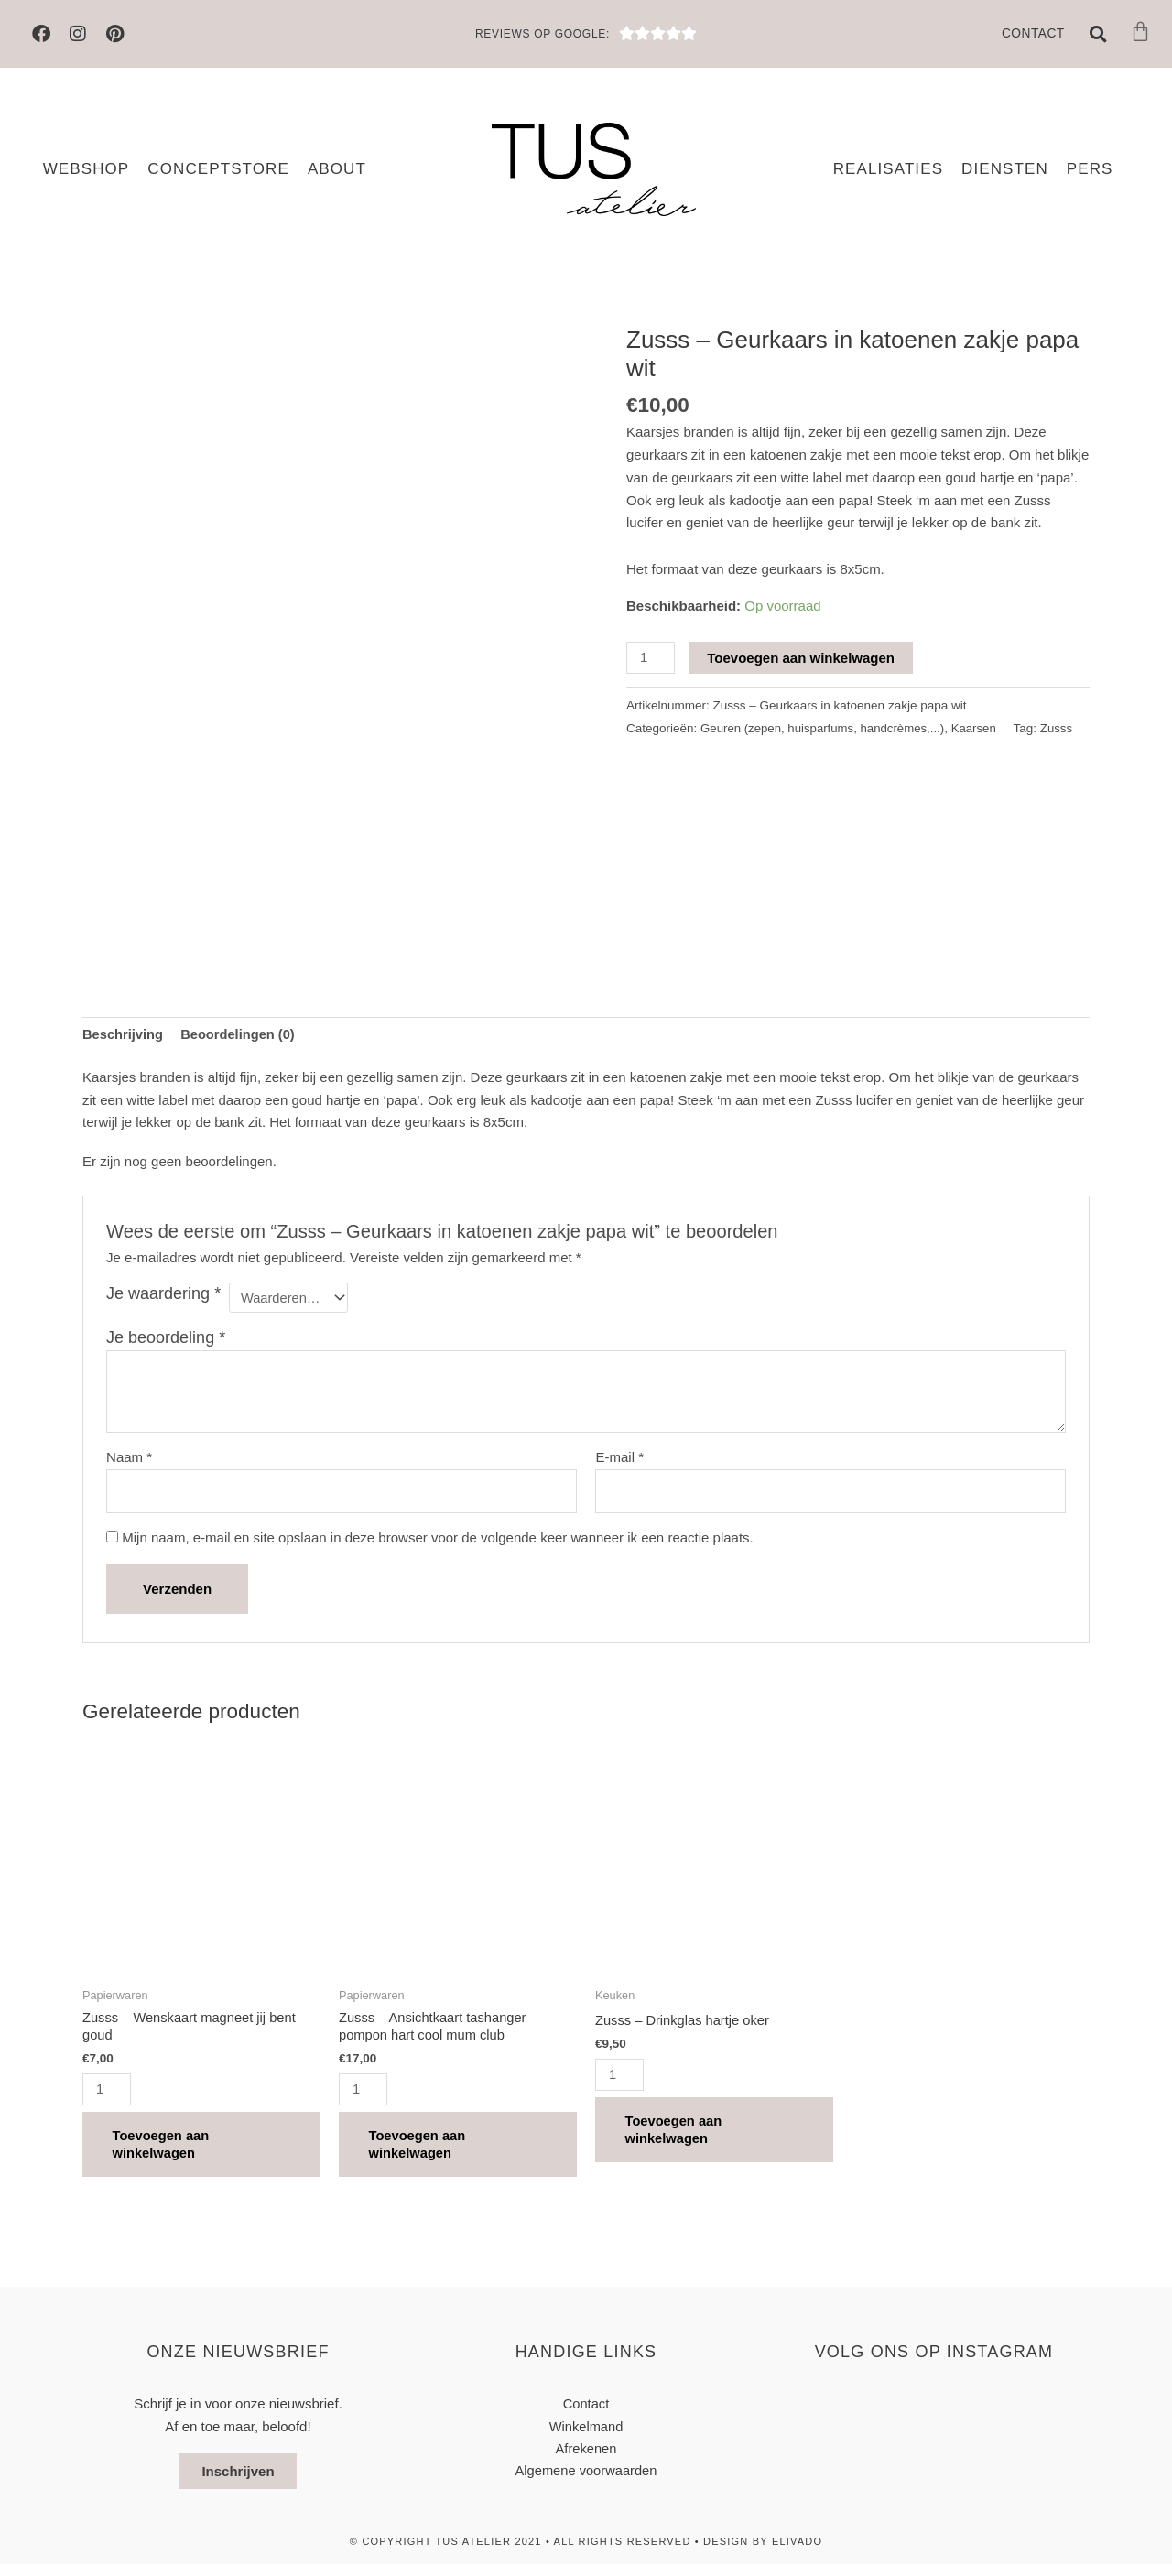 The image size is (1172, 2576). I want to click on Naam, so click(129, 1459).